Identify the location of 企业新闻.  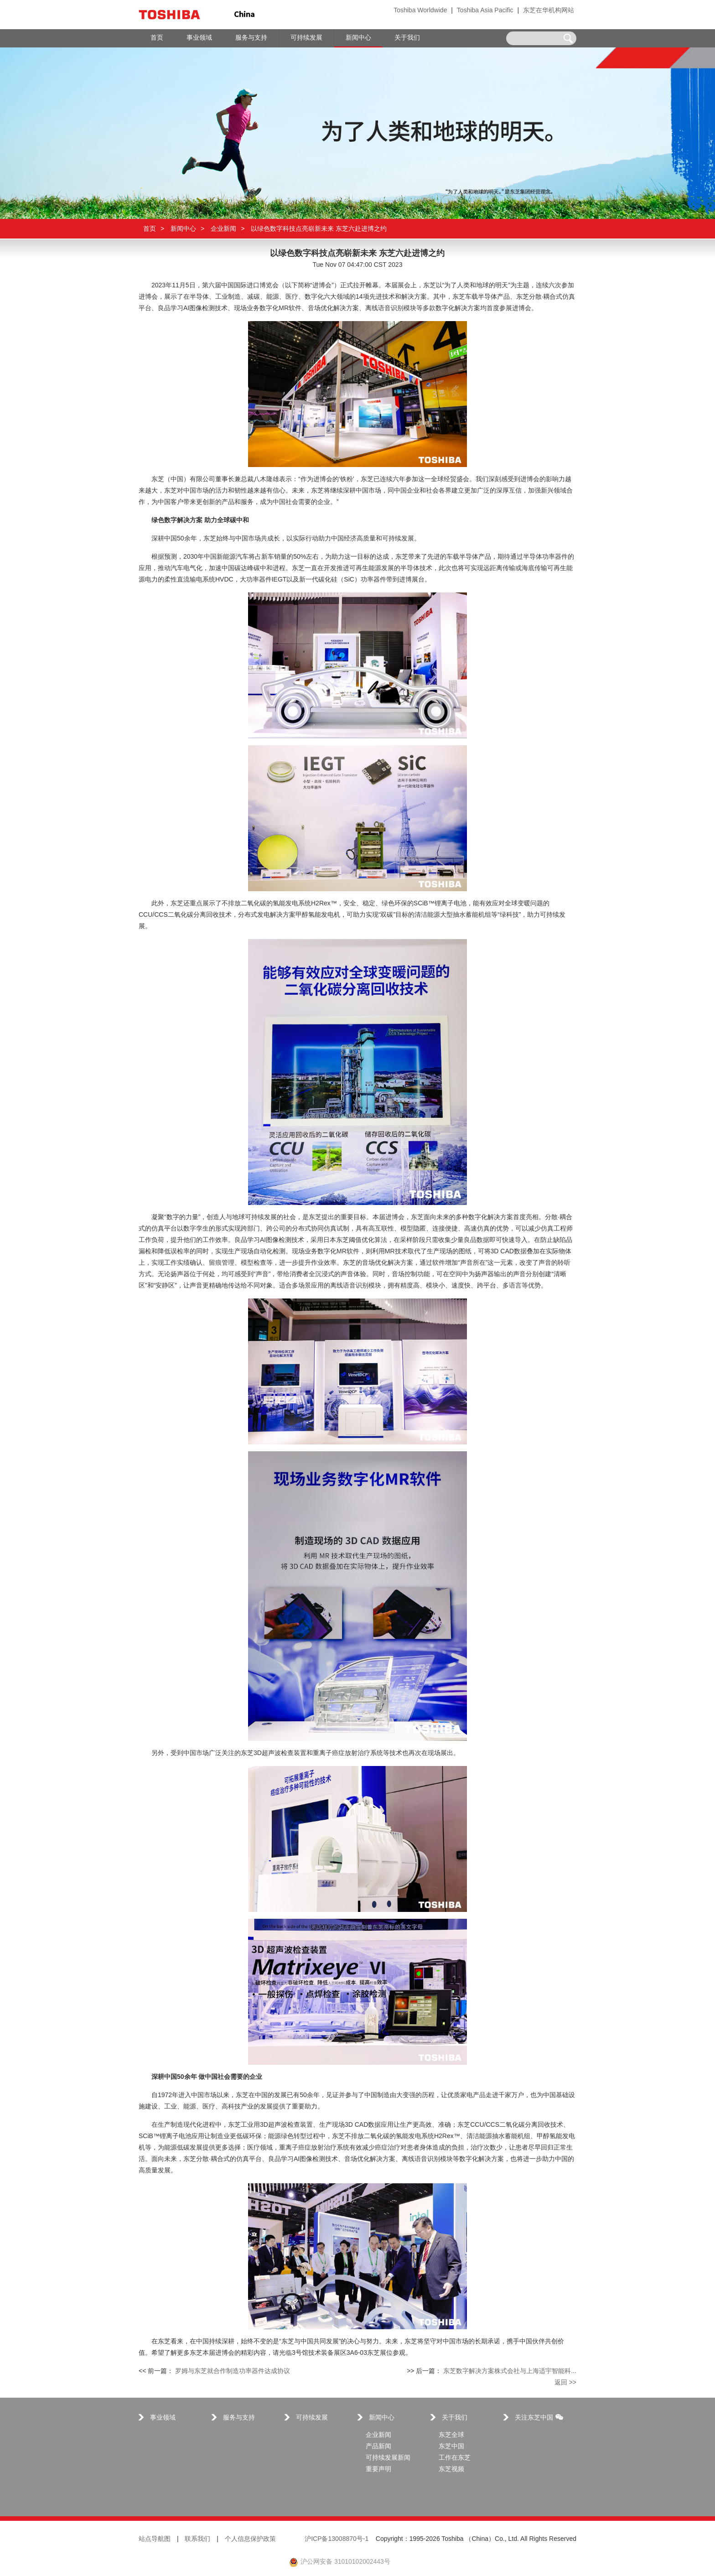
(223, 228).